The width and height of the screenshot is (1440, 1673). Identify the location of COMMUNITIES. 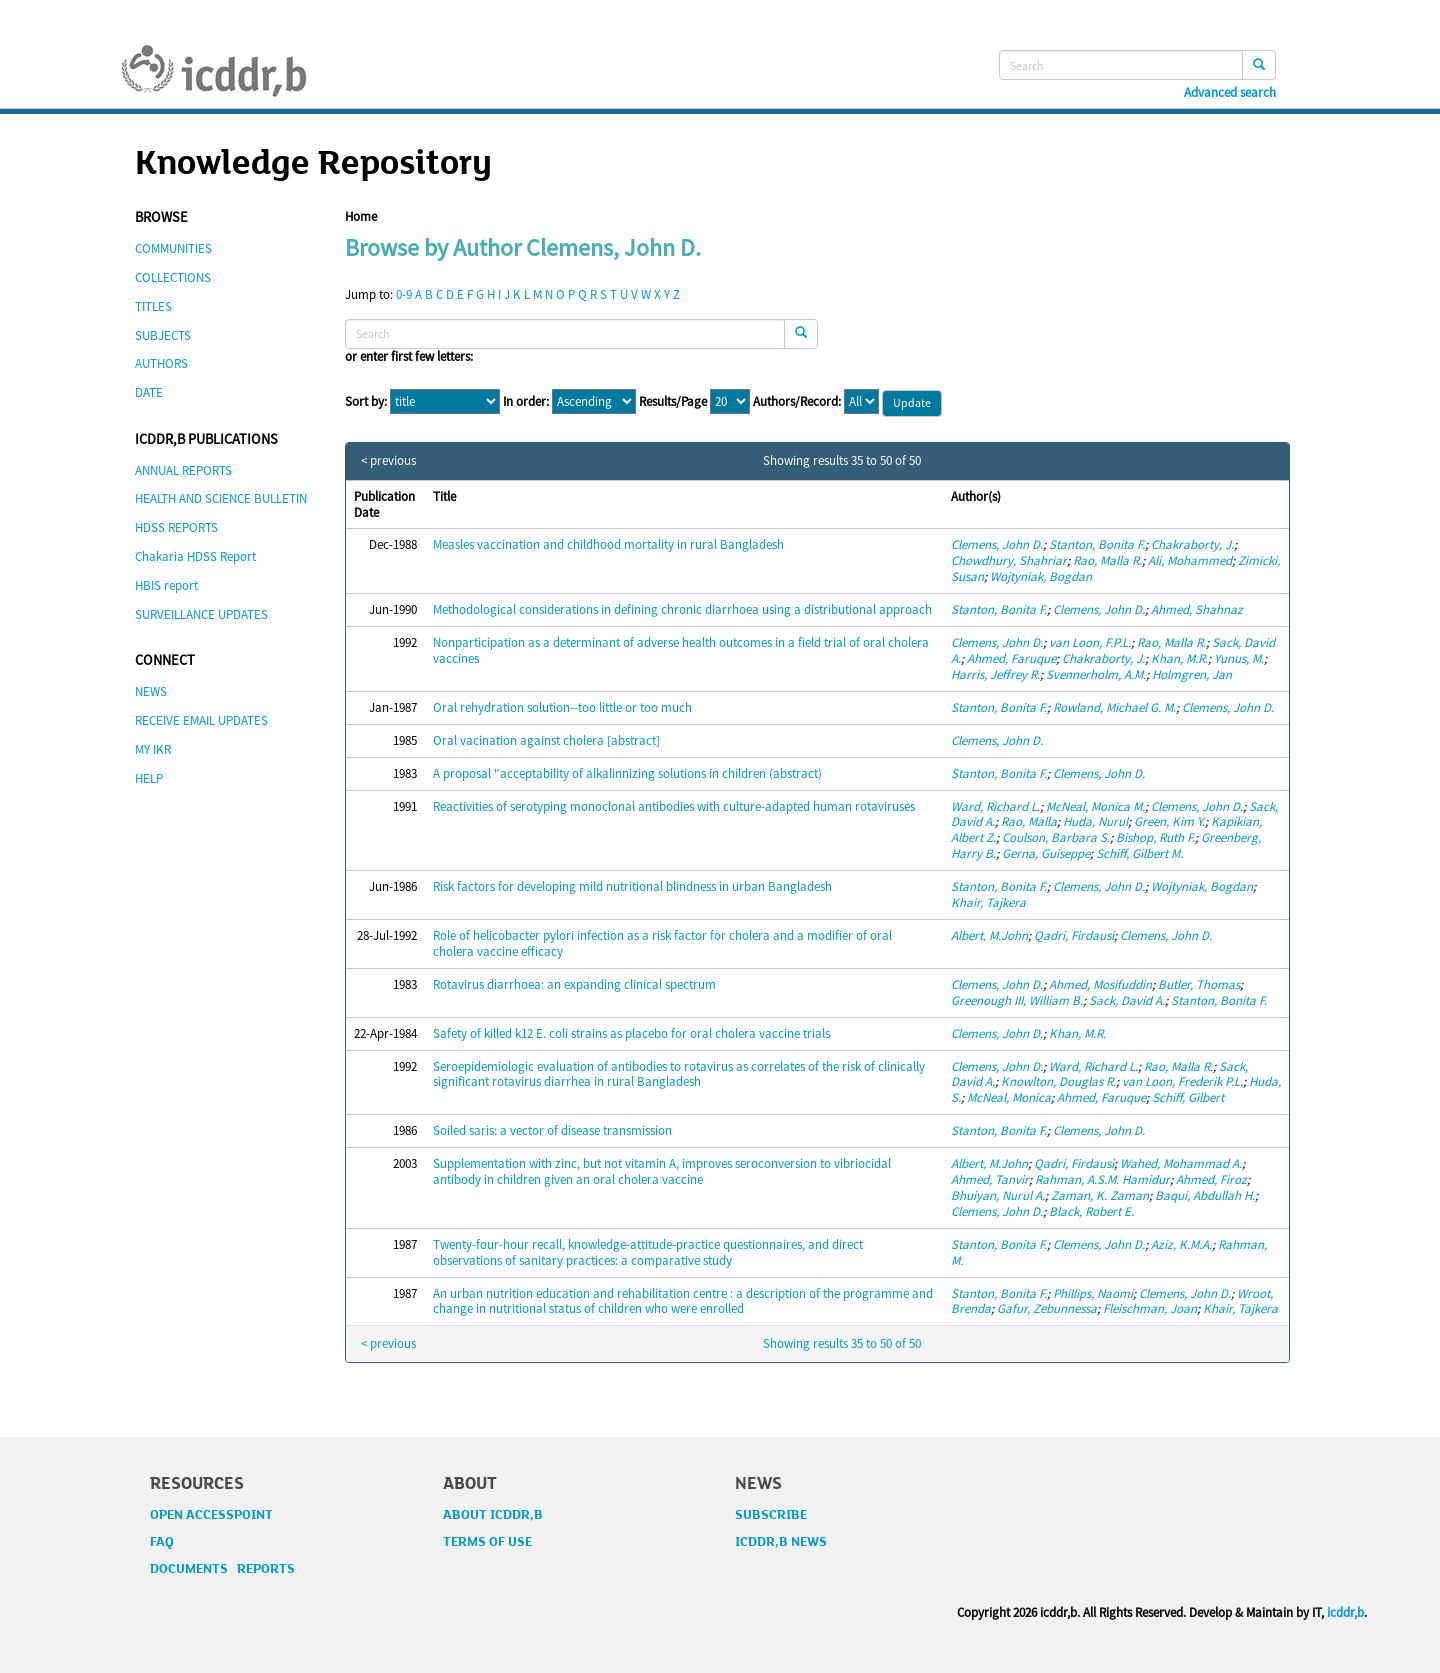
(173, 248).